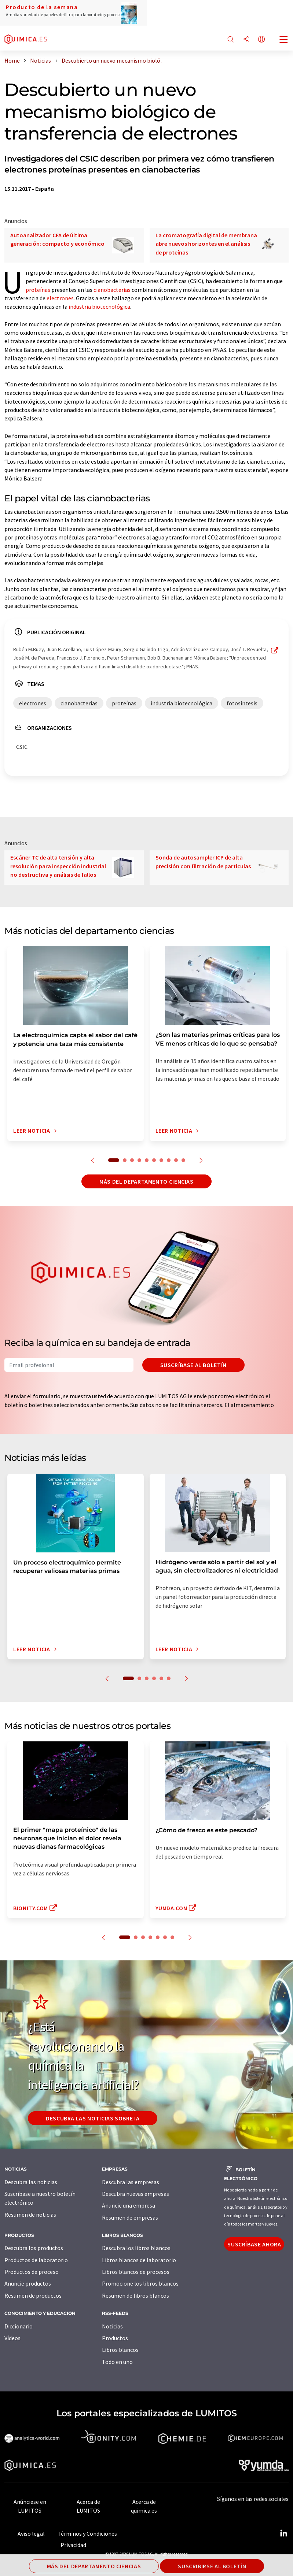 This screenshot has width=293, height=2576. I want to click on [Compartir], so click(246, 40).